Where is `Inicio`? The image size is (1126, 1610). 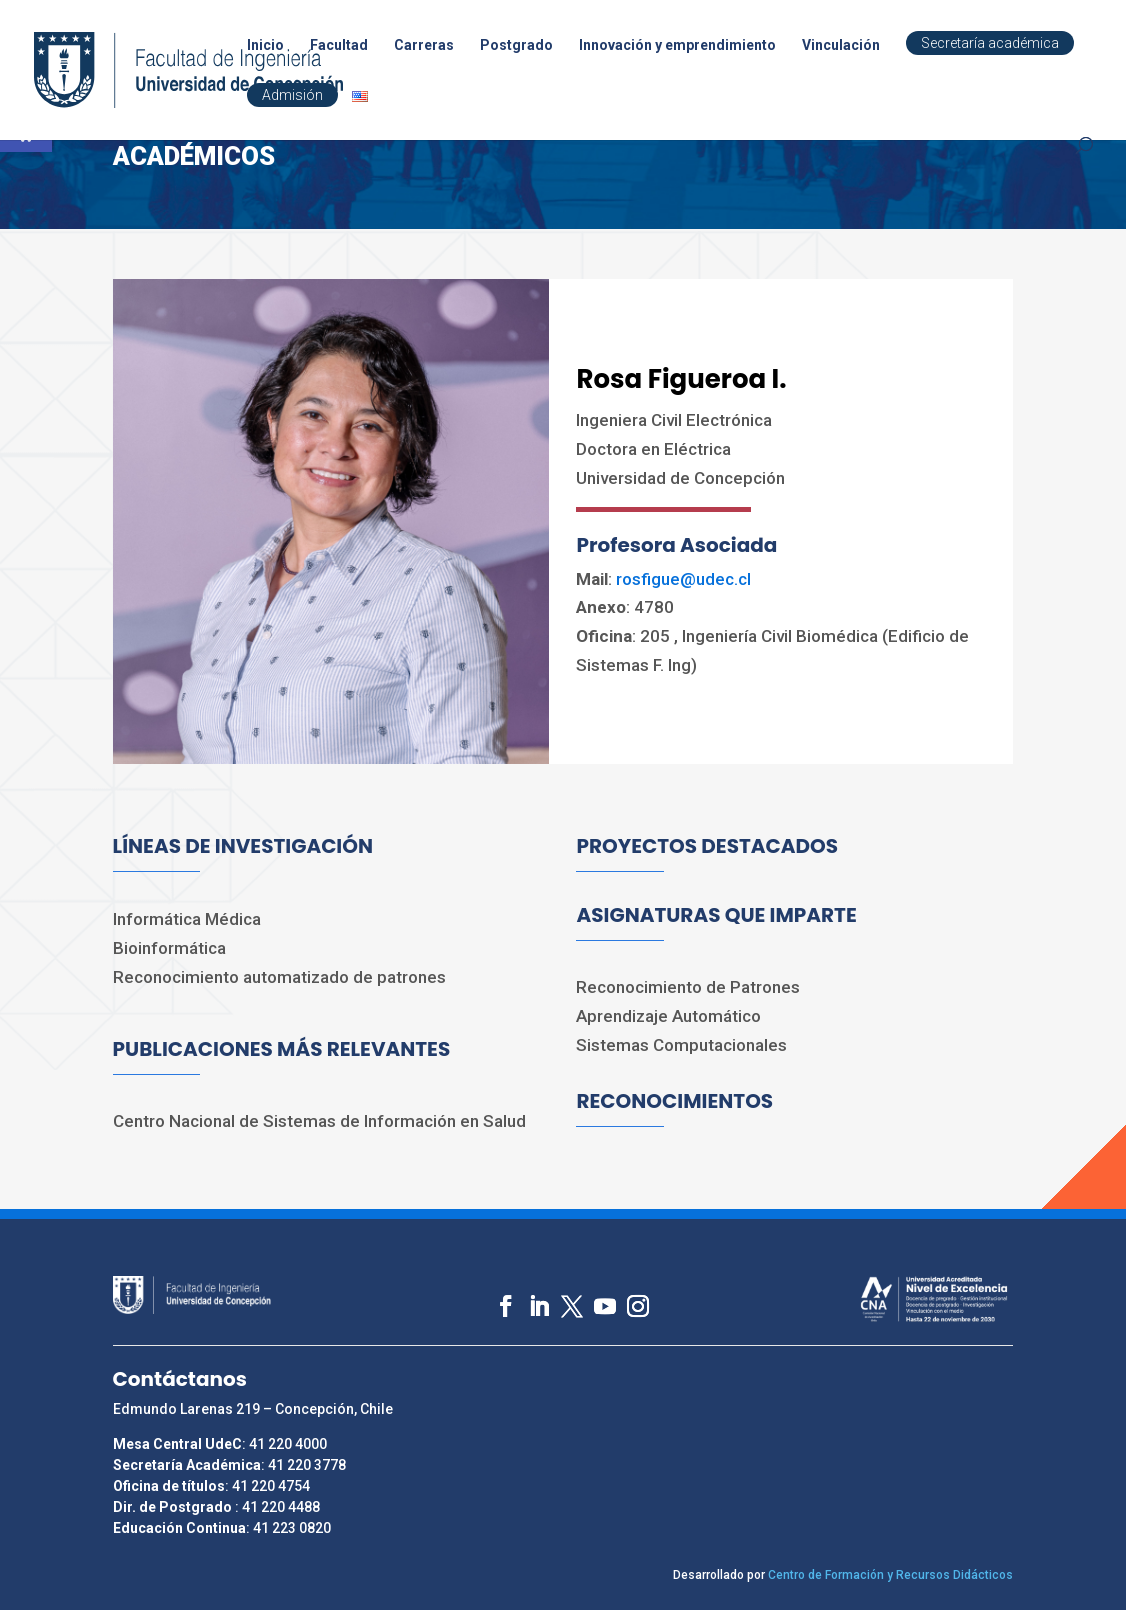
Inicio is located at coordinates (265, 45).